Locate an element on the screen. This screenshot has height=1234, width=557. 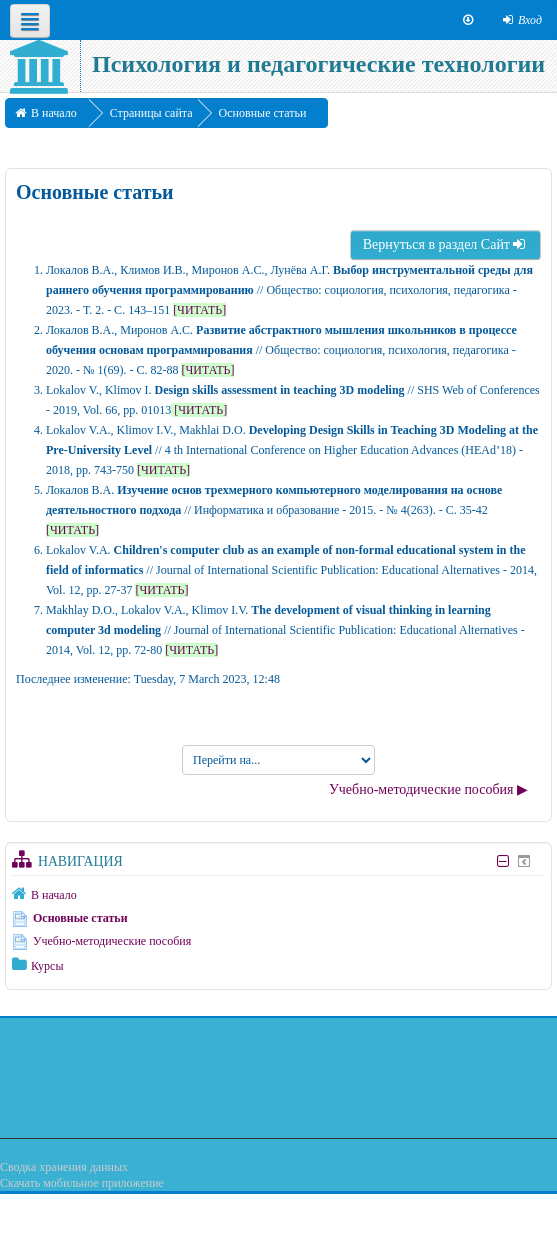
Курсы is located at coordinates (47, 966).